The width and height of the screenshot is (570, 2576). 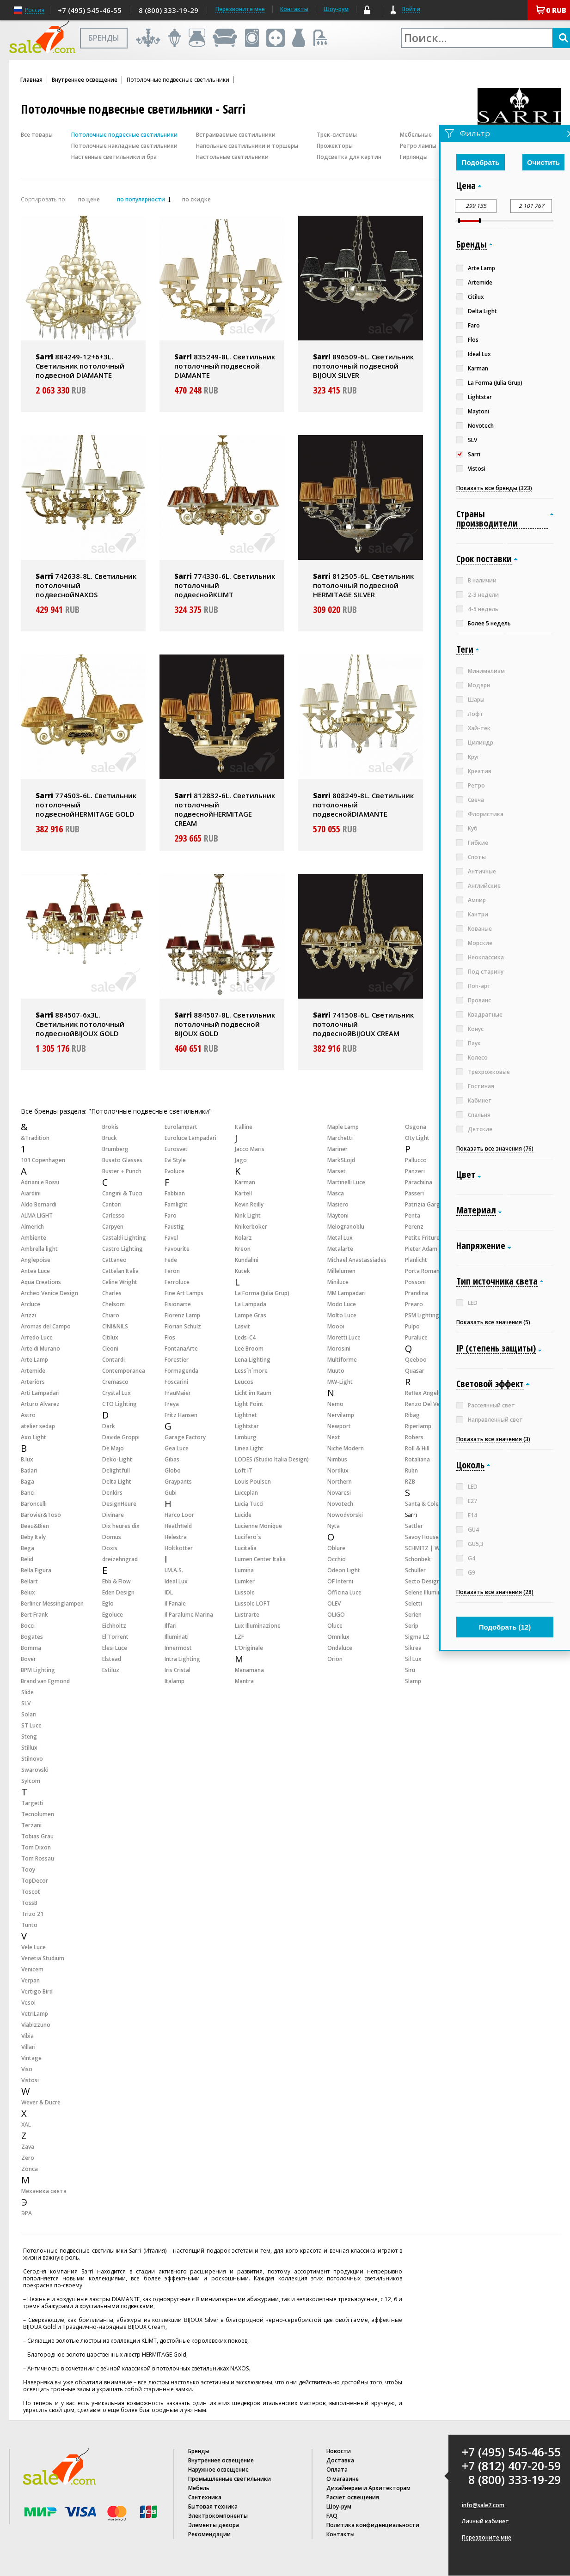 I want to click on 884507-8L. Светильник потолочный подвесной BIJOUX GOLD, so click(x=224, y=1024).